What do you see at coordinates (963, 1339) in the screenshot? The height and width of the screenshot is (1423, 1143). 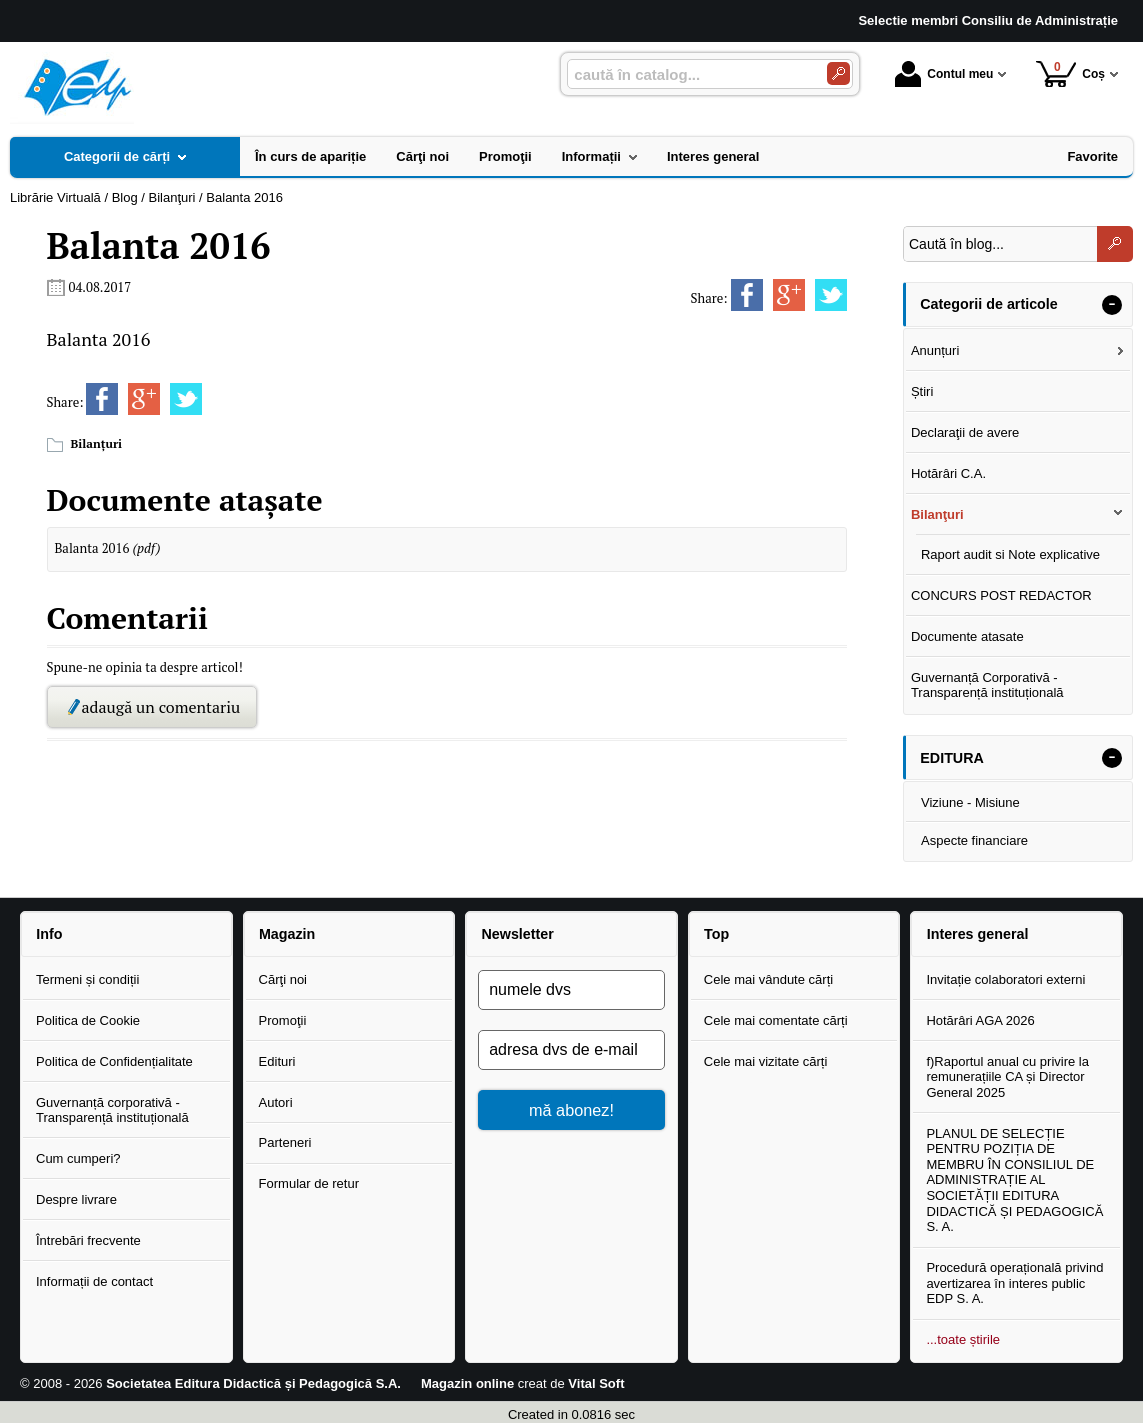 I see `...toate știrile` at bounding box center [963, 1339].